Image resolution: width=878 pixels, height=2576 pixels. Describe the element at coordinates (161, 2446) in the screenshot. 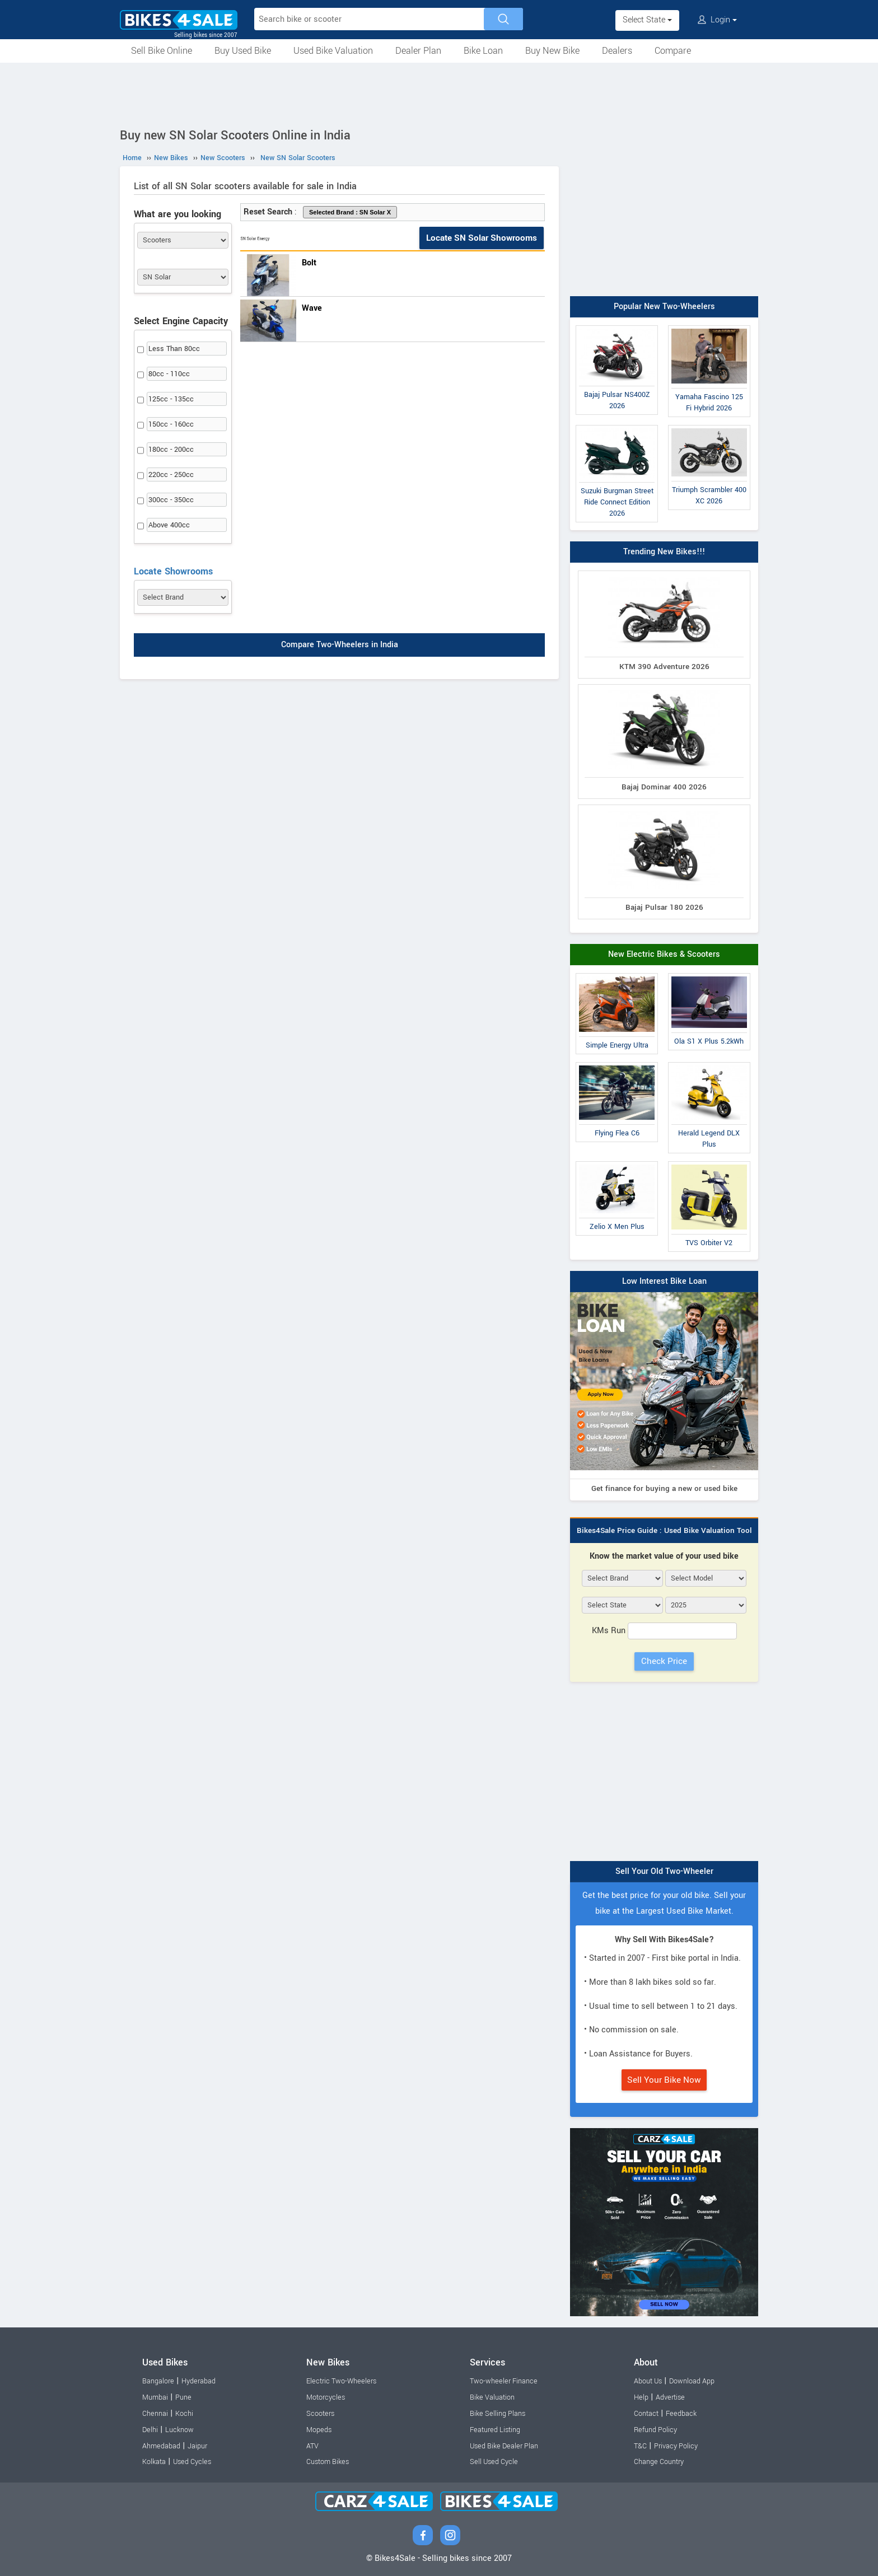

I see `Ahmedabad` at that location.